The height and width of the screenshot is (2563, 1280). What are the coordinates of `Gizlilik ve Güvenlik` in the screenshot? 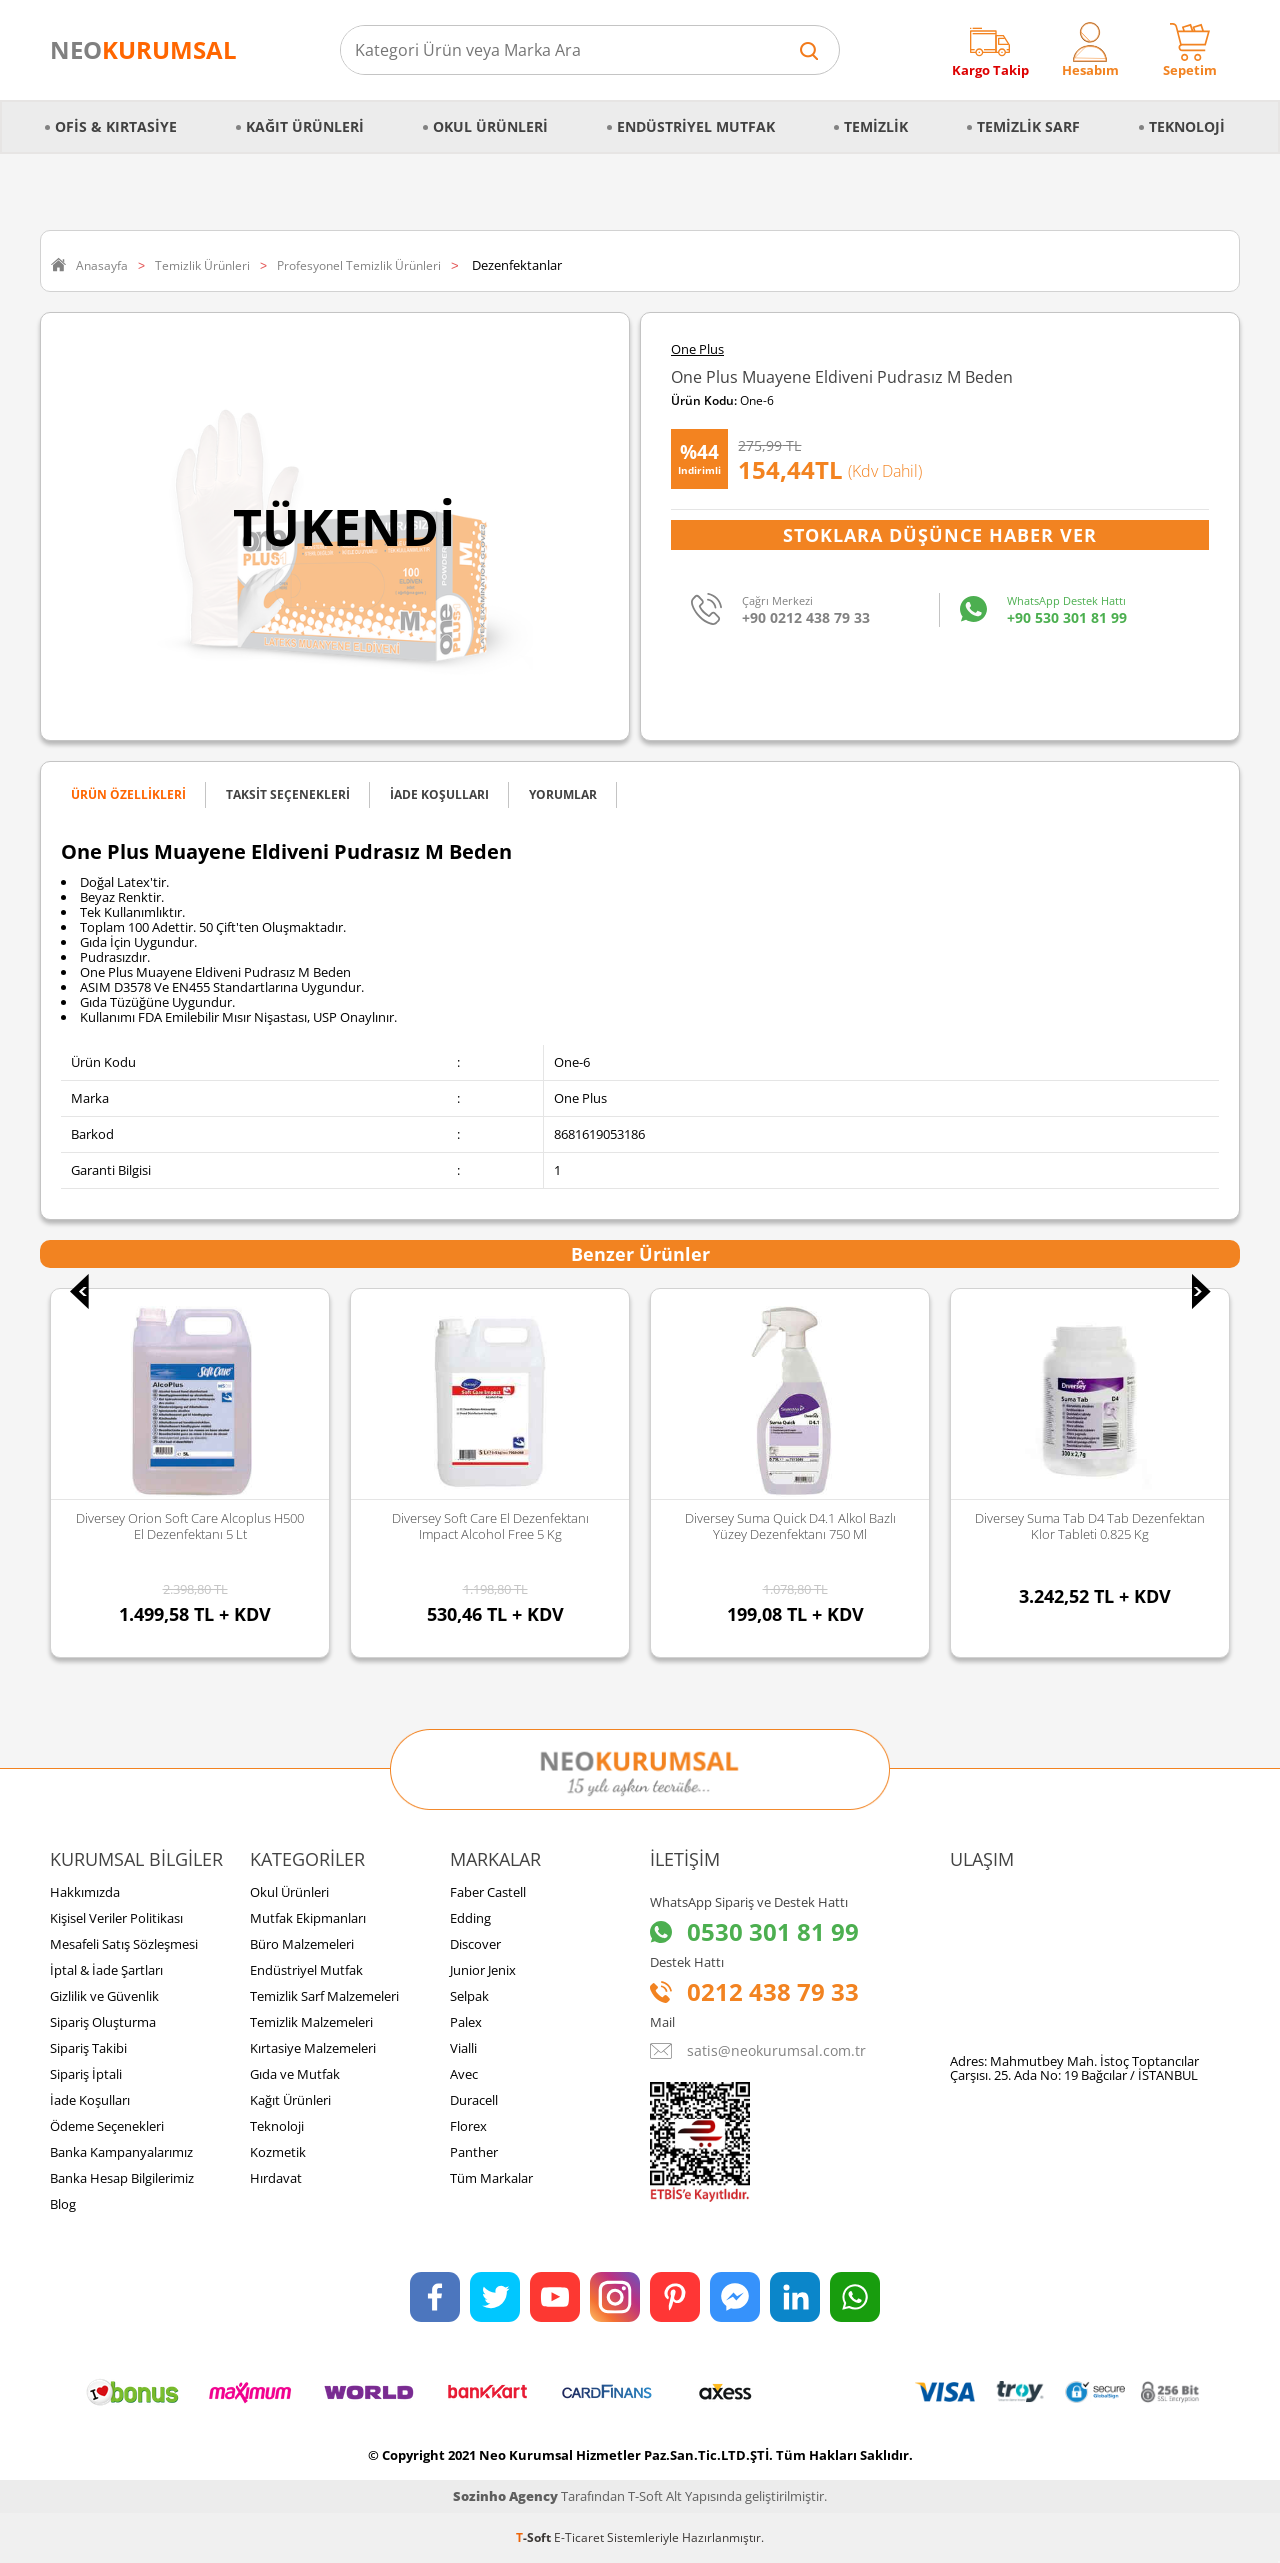 It's located at (104, 1996).